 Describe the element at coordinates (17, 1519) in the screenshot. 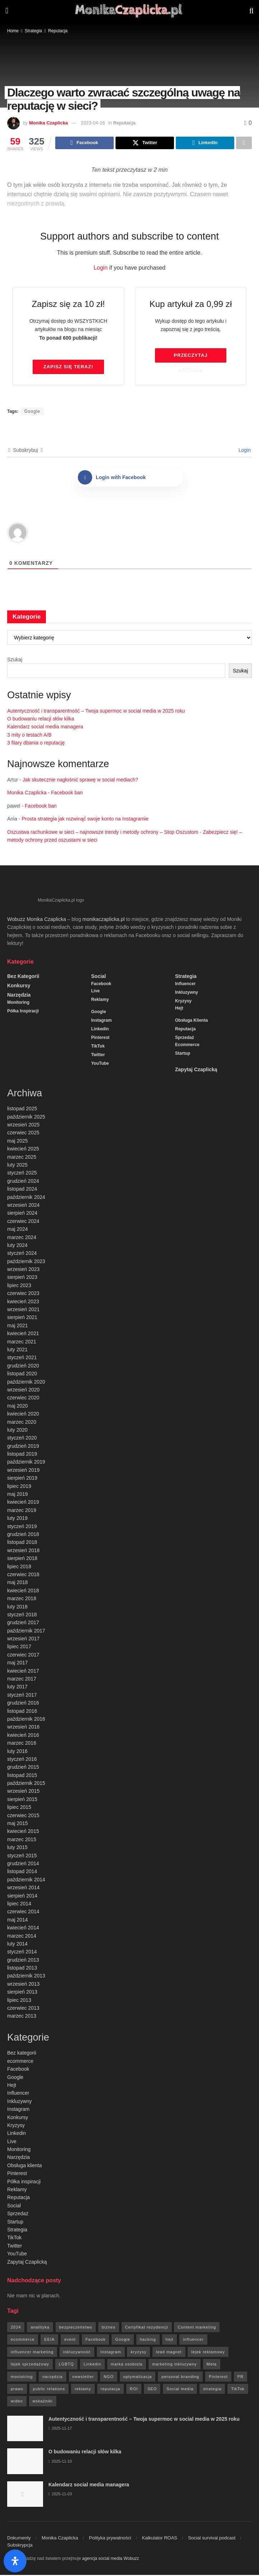

I see `luty 2019` at that location.